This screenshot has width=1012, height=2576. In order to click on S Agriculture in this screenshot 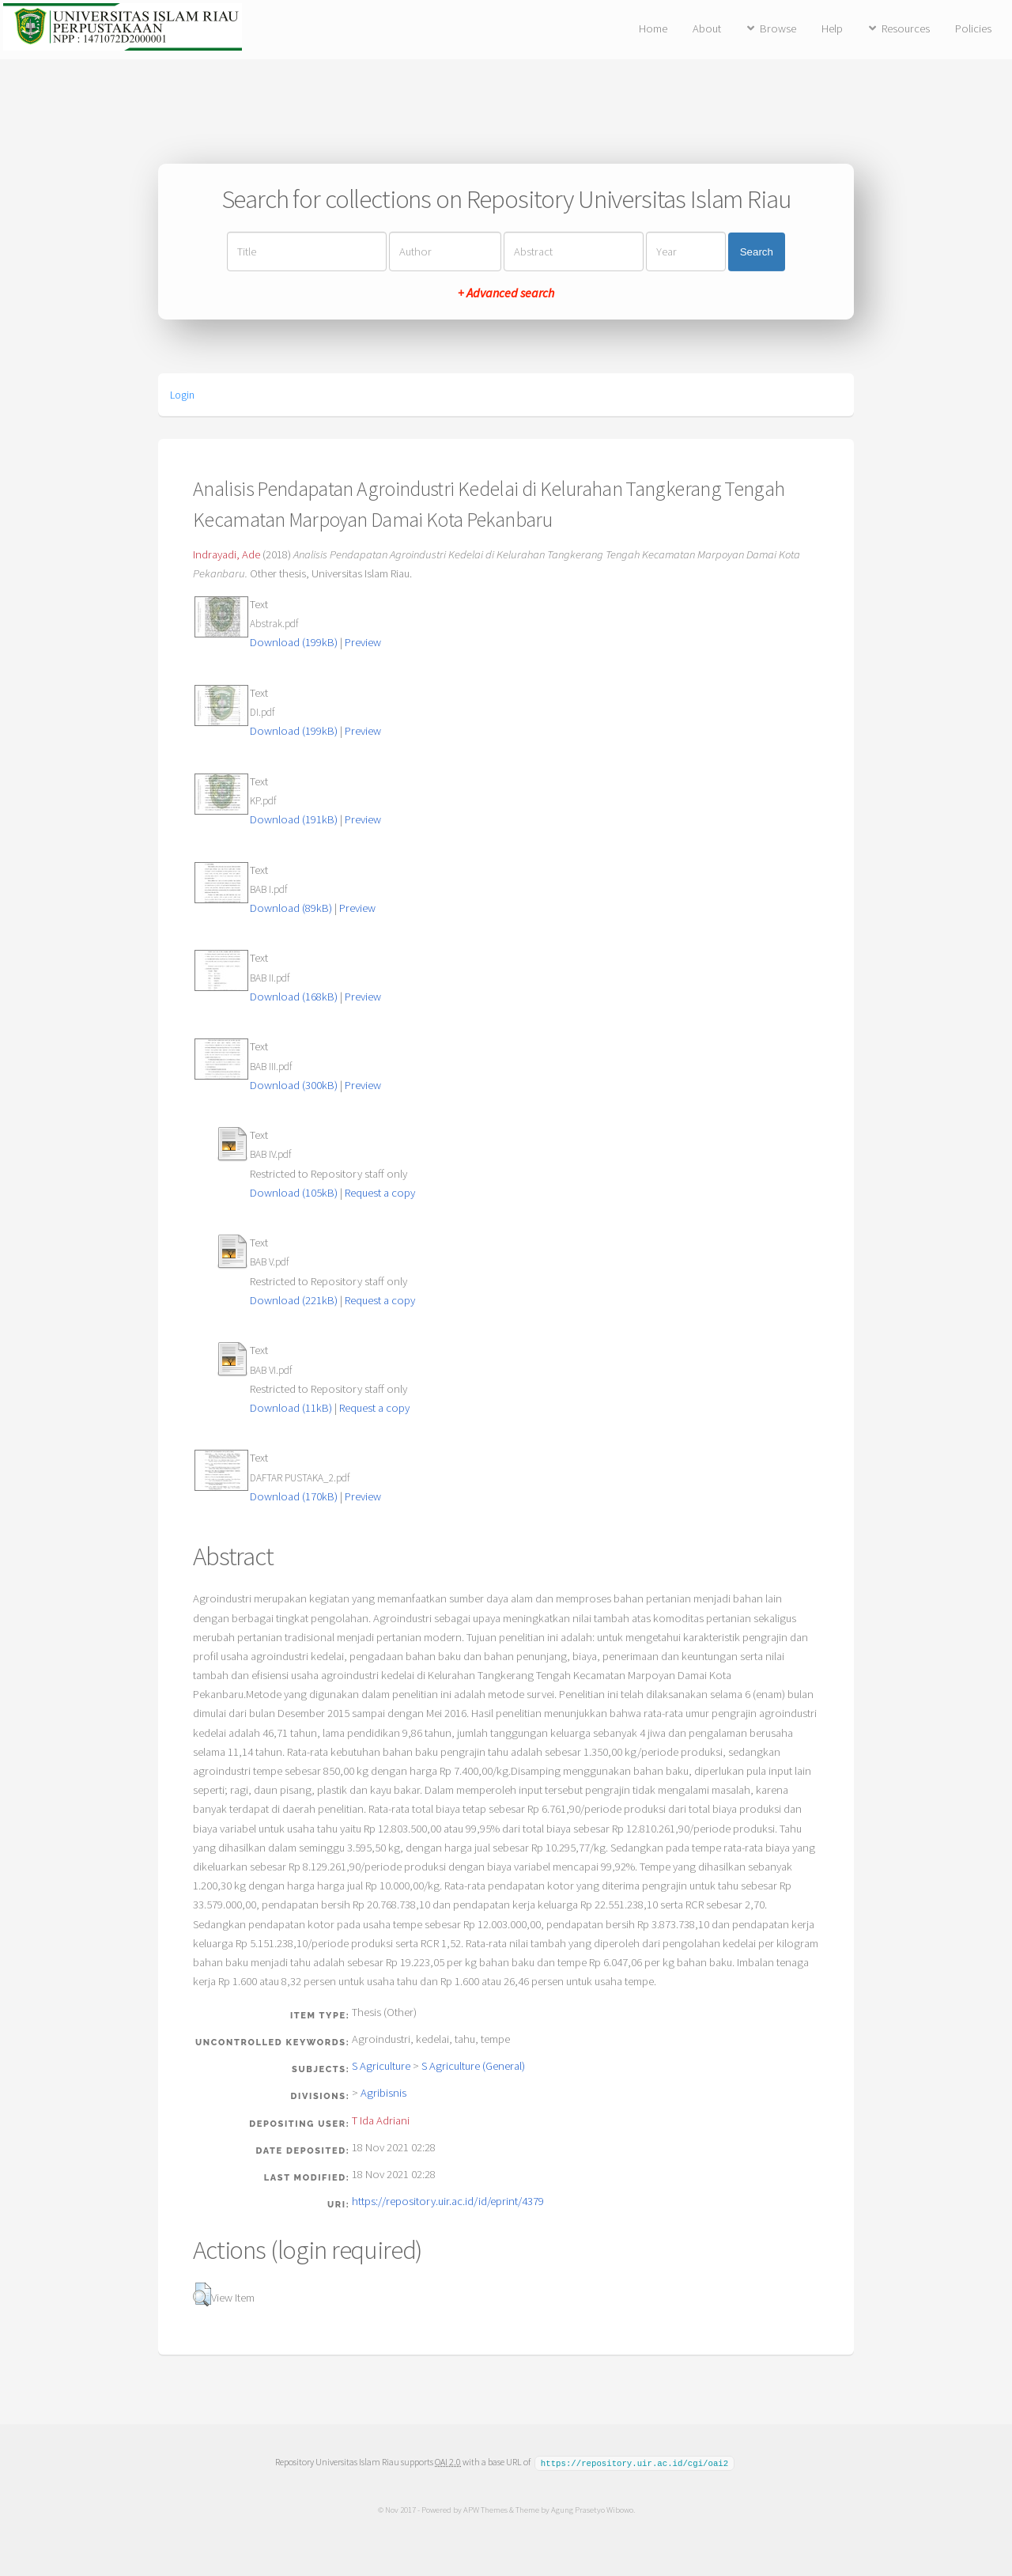, I will do `click(381, 2066)`.